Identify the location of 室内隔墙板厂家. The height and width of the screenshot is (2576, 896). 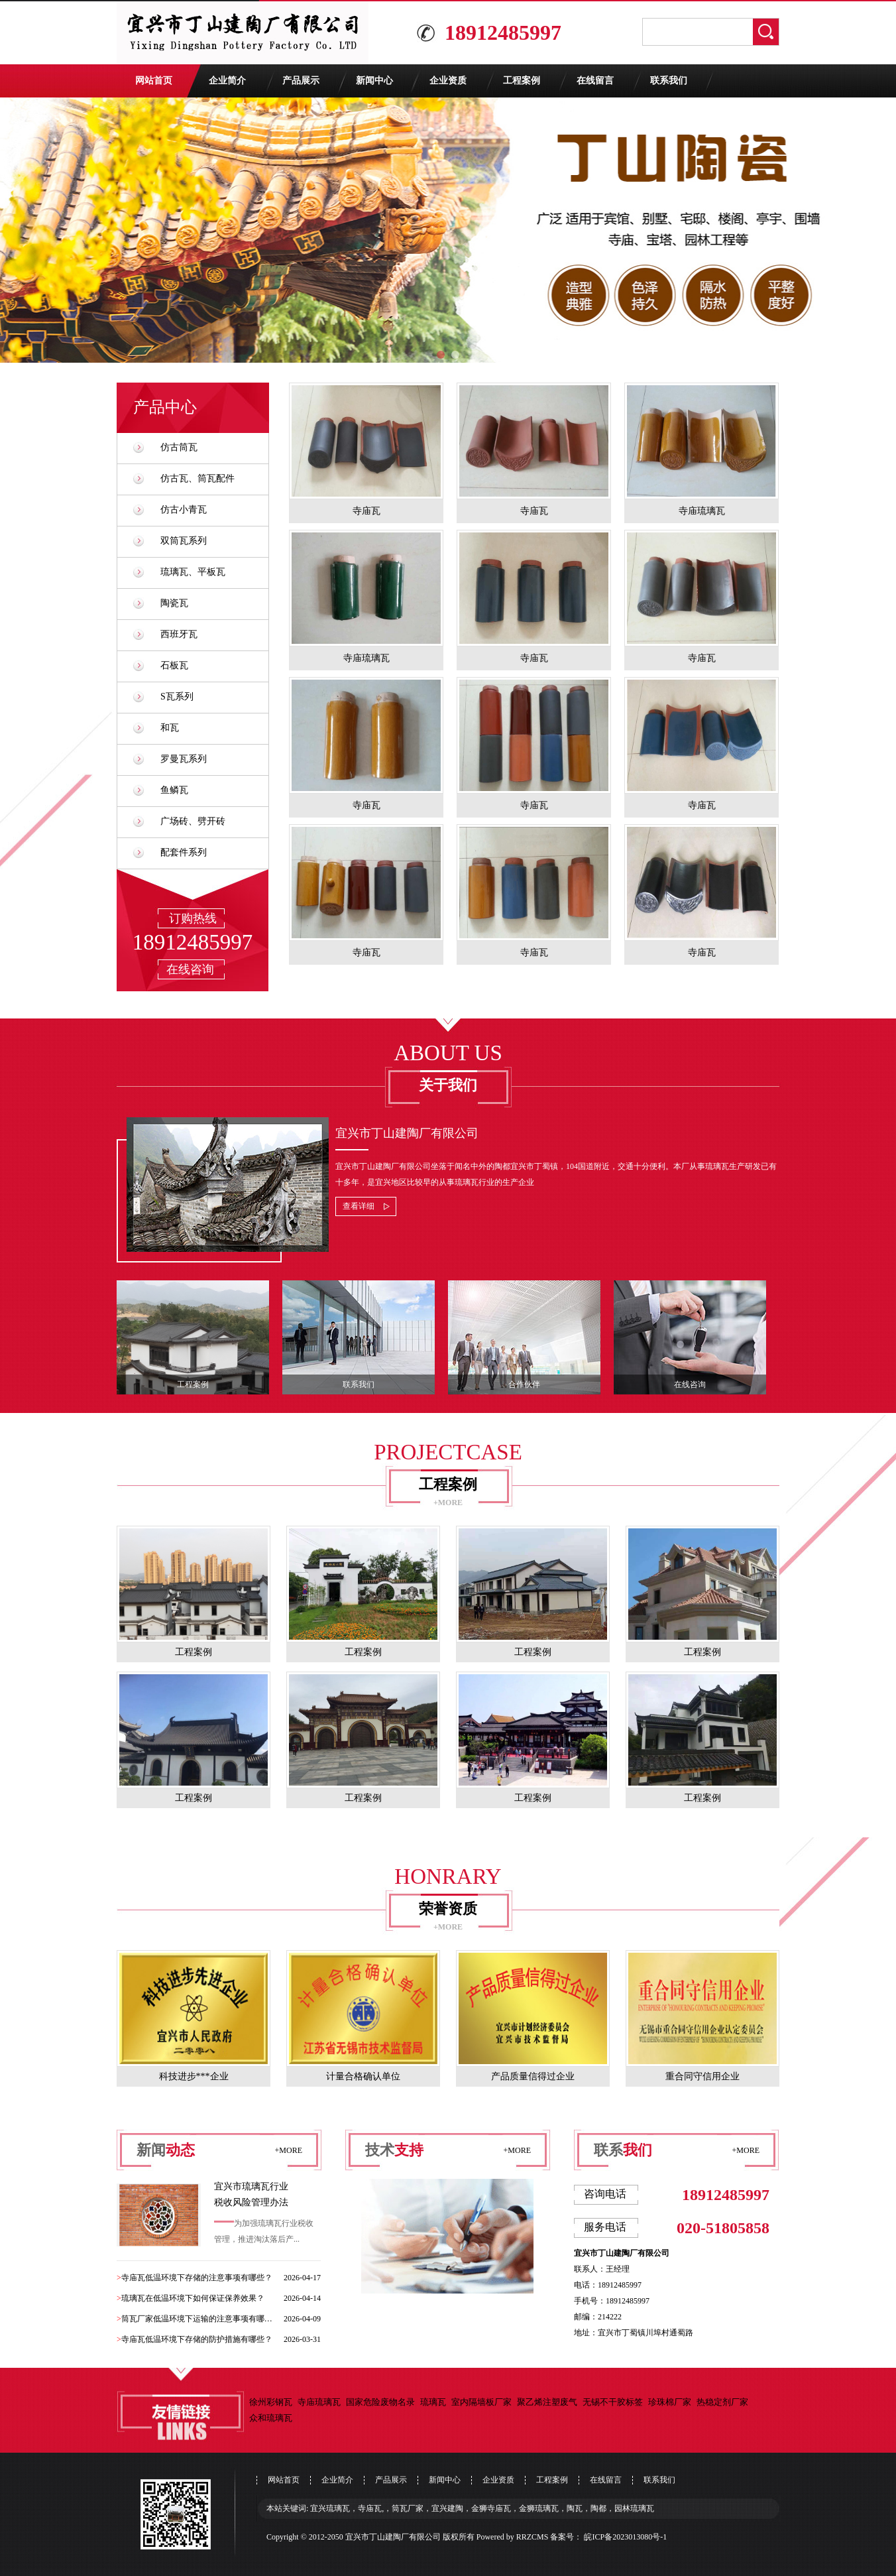
(481, 2402).